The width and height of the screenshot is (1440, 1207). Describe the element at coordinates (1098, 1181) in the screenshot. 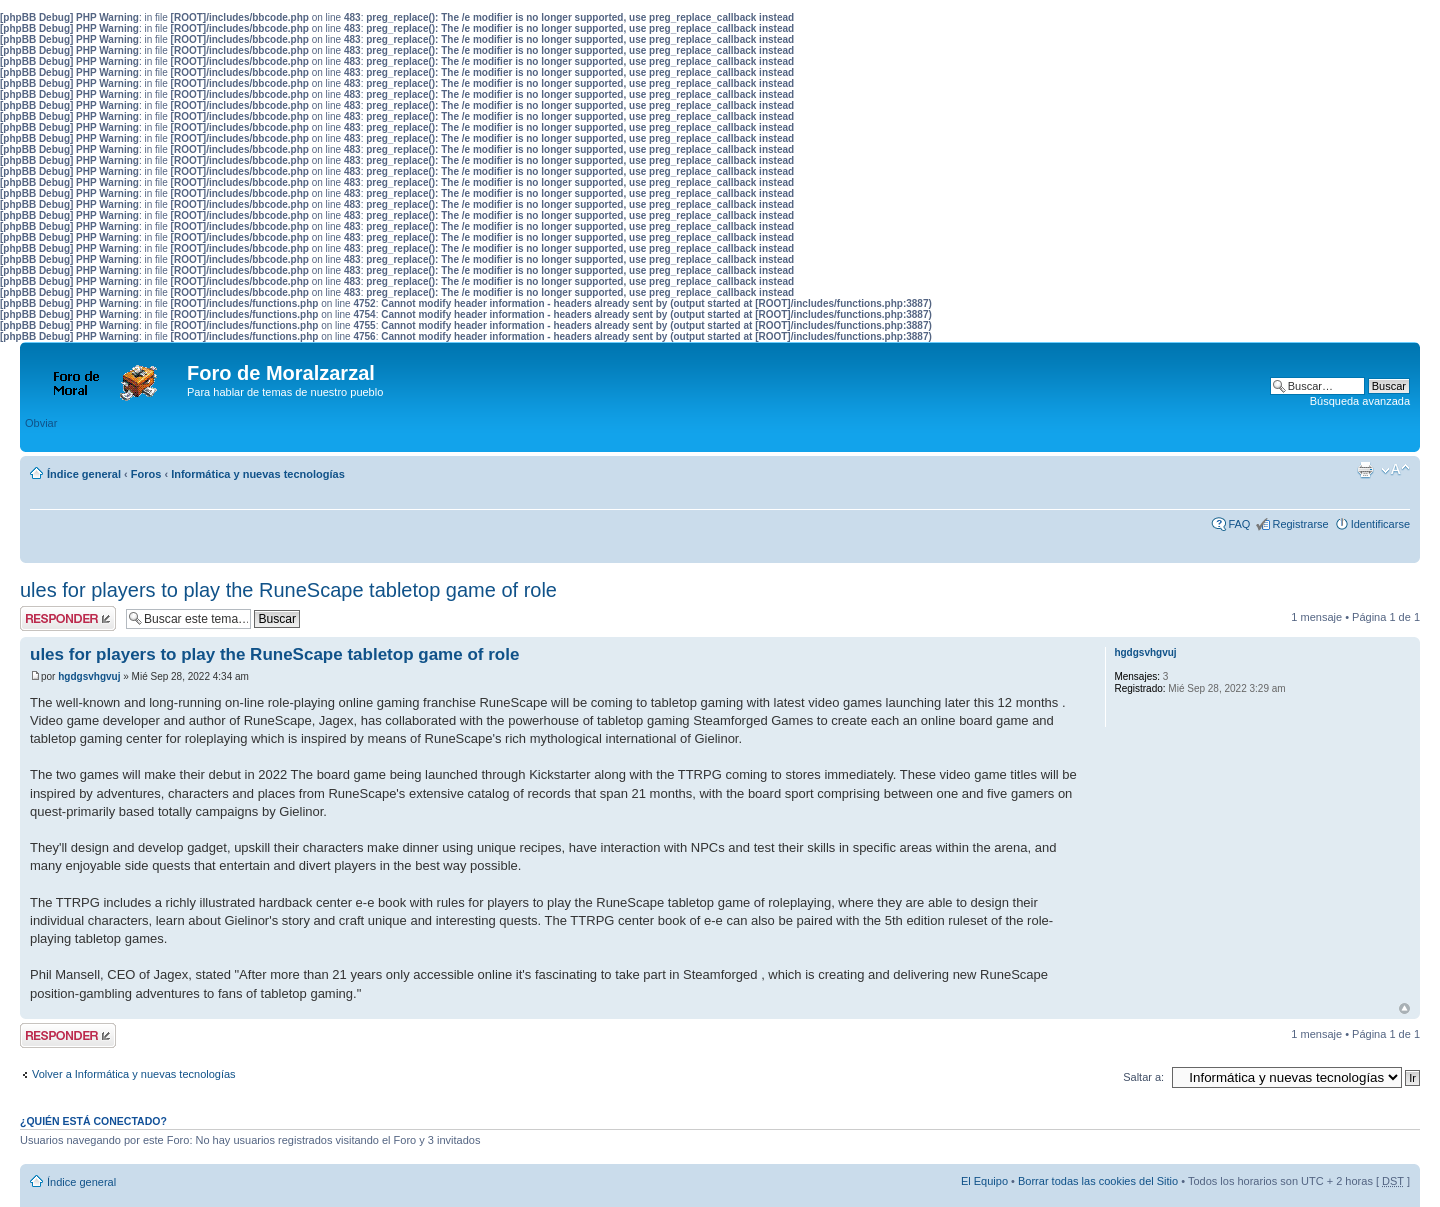

I see `Borrar todas las cookies del Sitio` at that location.